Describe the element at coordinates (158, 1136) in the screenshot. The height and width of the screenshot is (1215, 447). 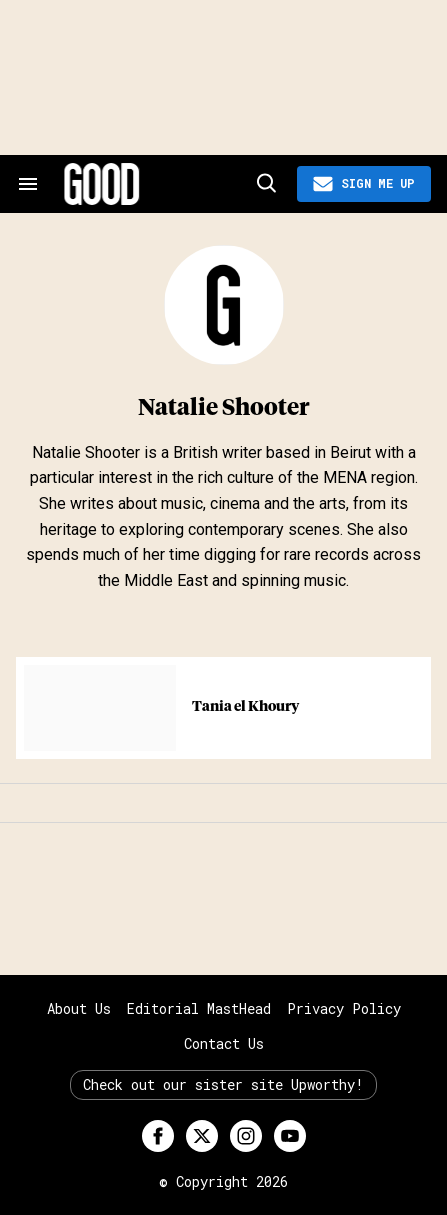
I see `[Open facebook]` at that location.